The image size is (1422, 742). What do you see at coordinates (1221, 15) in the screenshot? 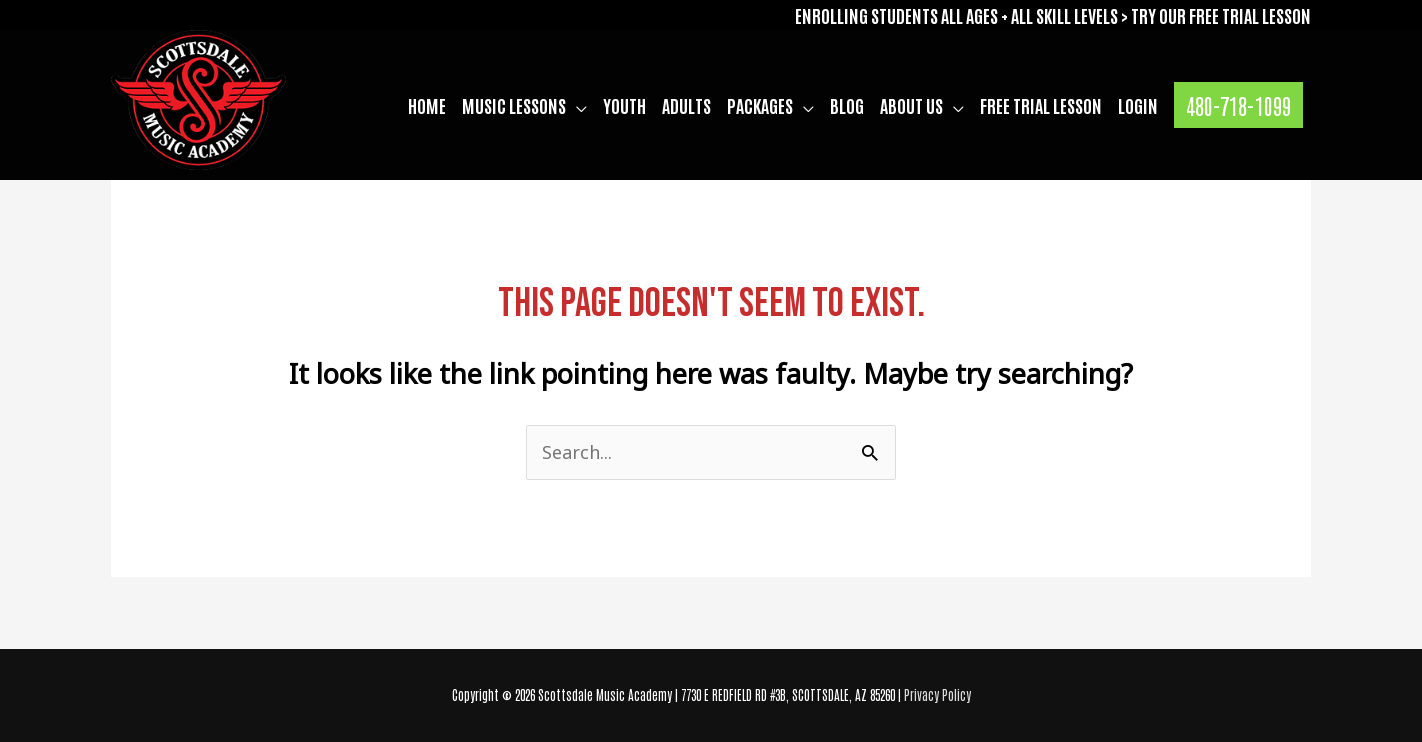
I see `TRY OUR FREE TRIAL LESSON` at bounding box center [1221, 15].